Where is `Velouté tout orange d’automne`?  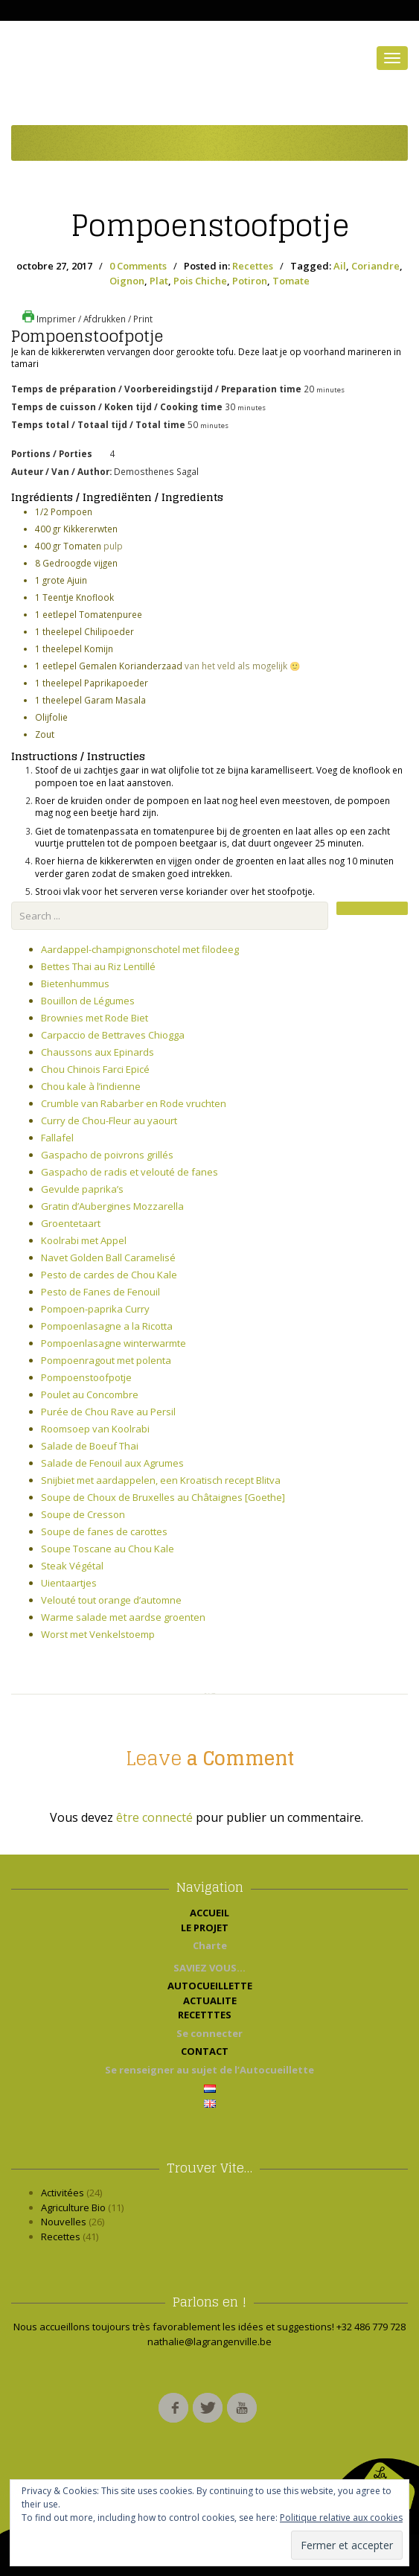
Velouté tout orange d’automne is located at coordinates (111, 1600).